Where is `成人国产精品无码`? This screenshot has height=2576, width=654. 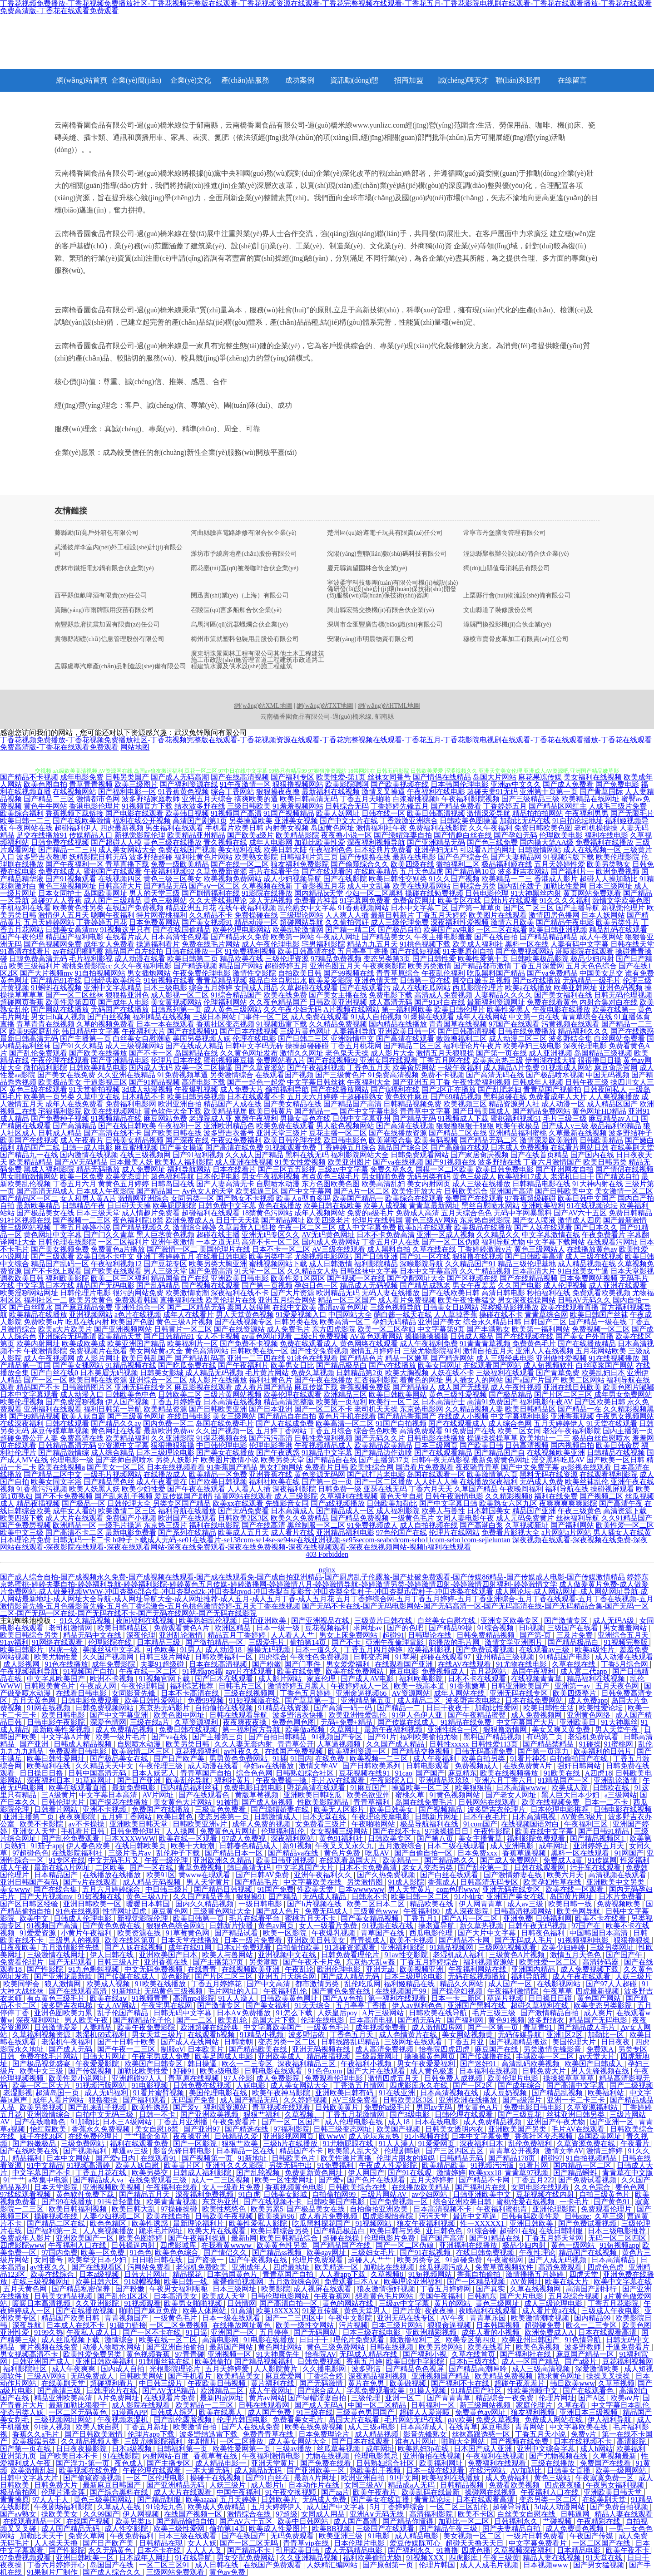
成人国产精品无码 is located at coordinates (250, 2100).